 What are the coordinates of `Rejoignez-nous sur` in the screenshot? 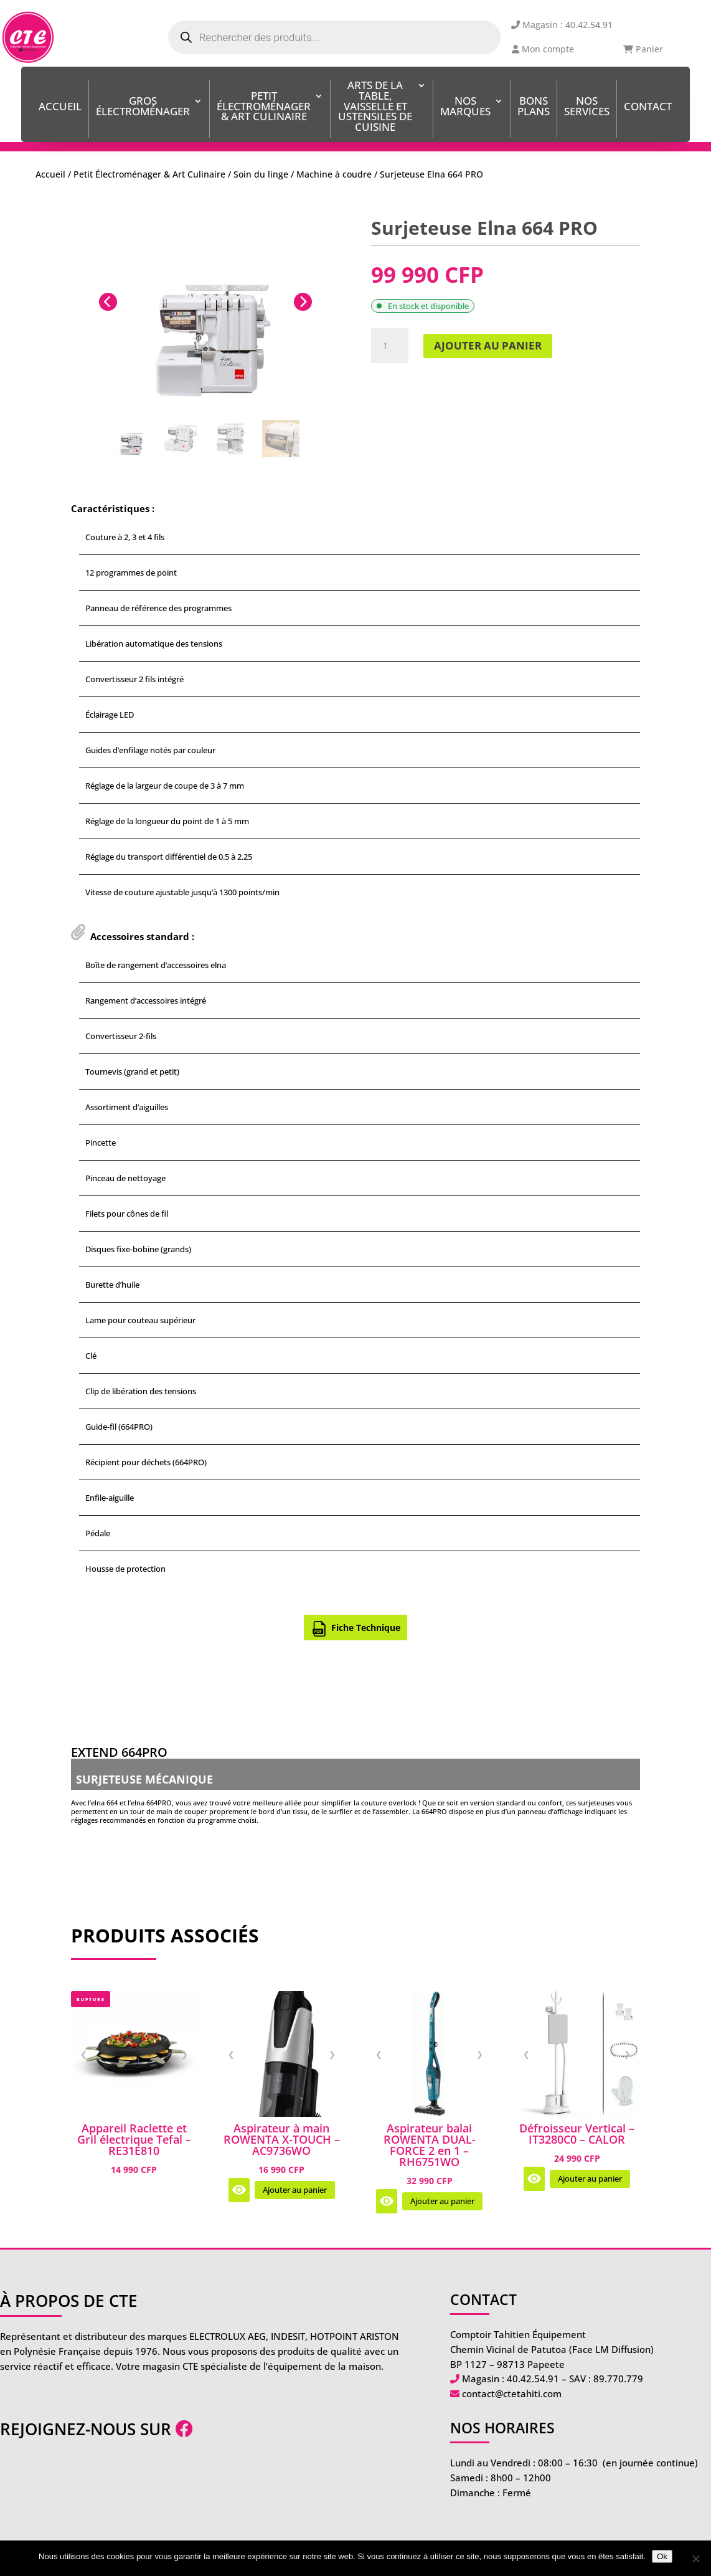 It's located at (96, 2429).